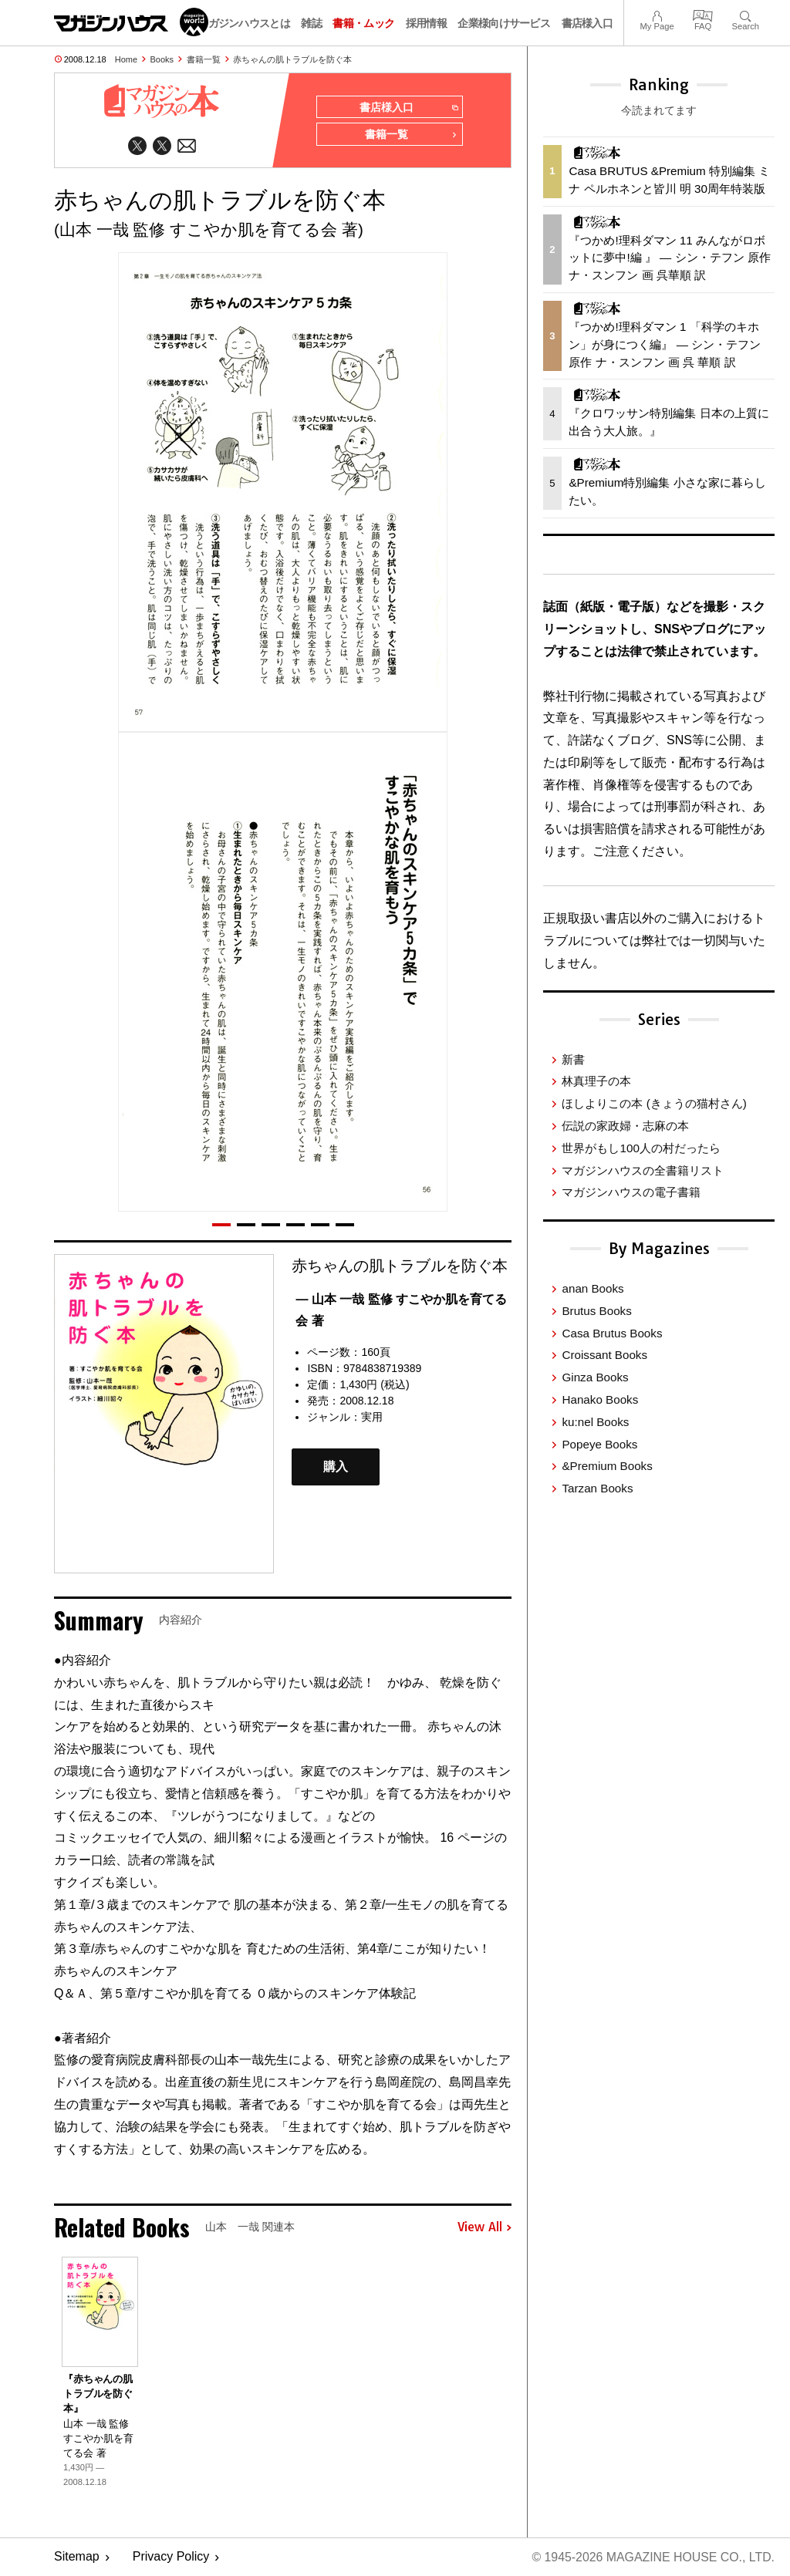 Image resolution: width=790 pixels, height=2576 pixels. What do you see at coordinates (587, 23) in the screenshot?
I see `書店様入口` at bounding box center [587, 23].